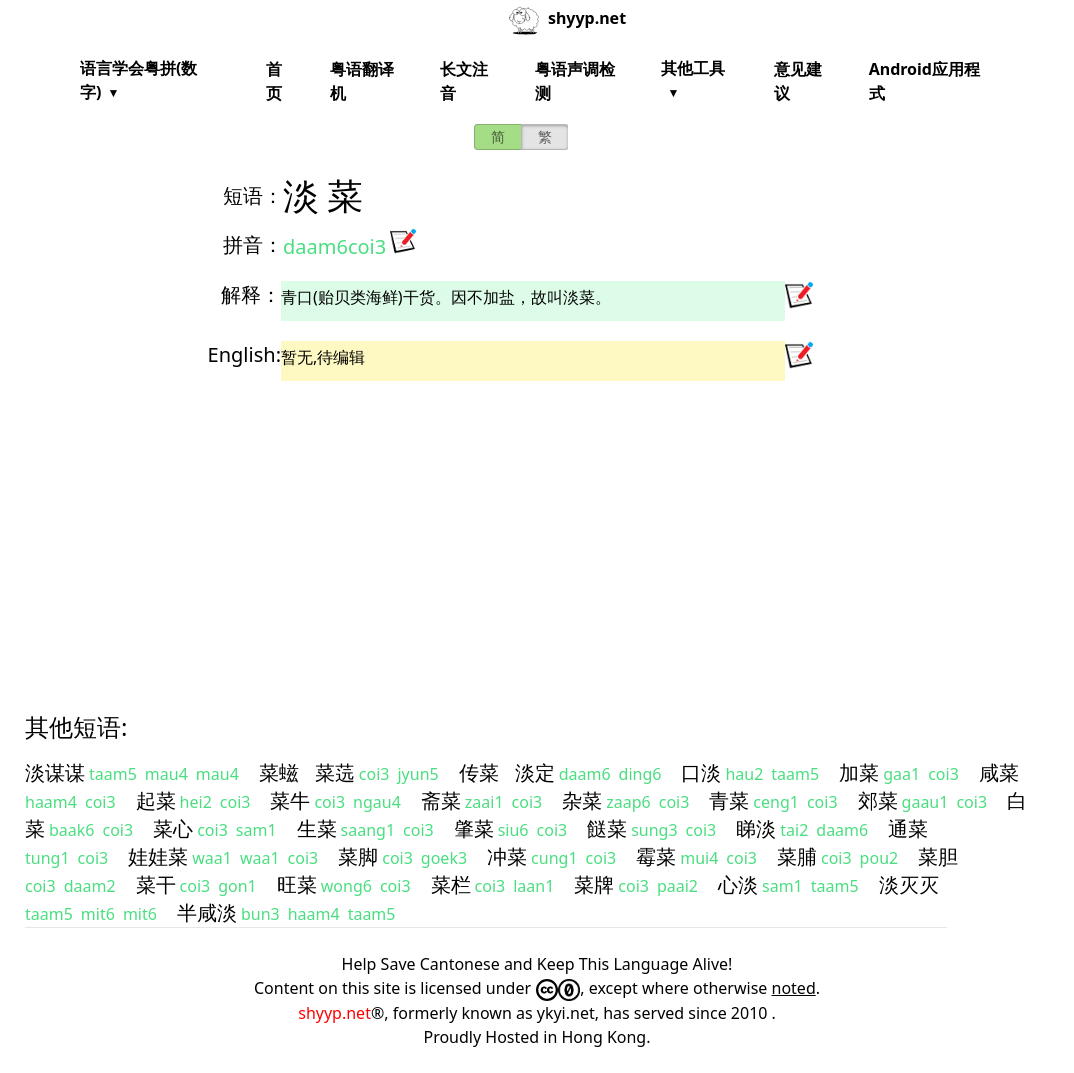 The width and height of the screenshot is (1074, 1073). Describe the element at coordinates (244, 354) in the screenshot. I see `English:` at that location.